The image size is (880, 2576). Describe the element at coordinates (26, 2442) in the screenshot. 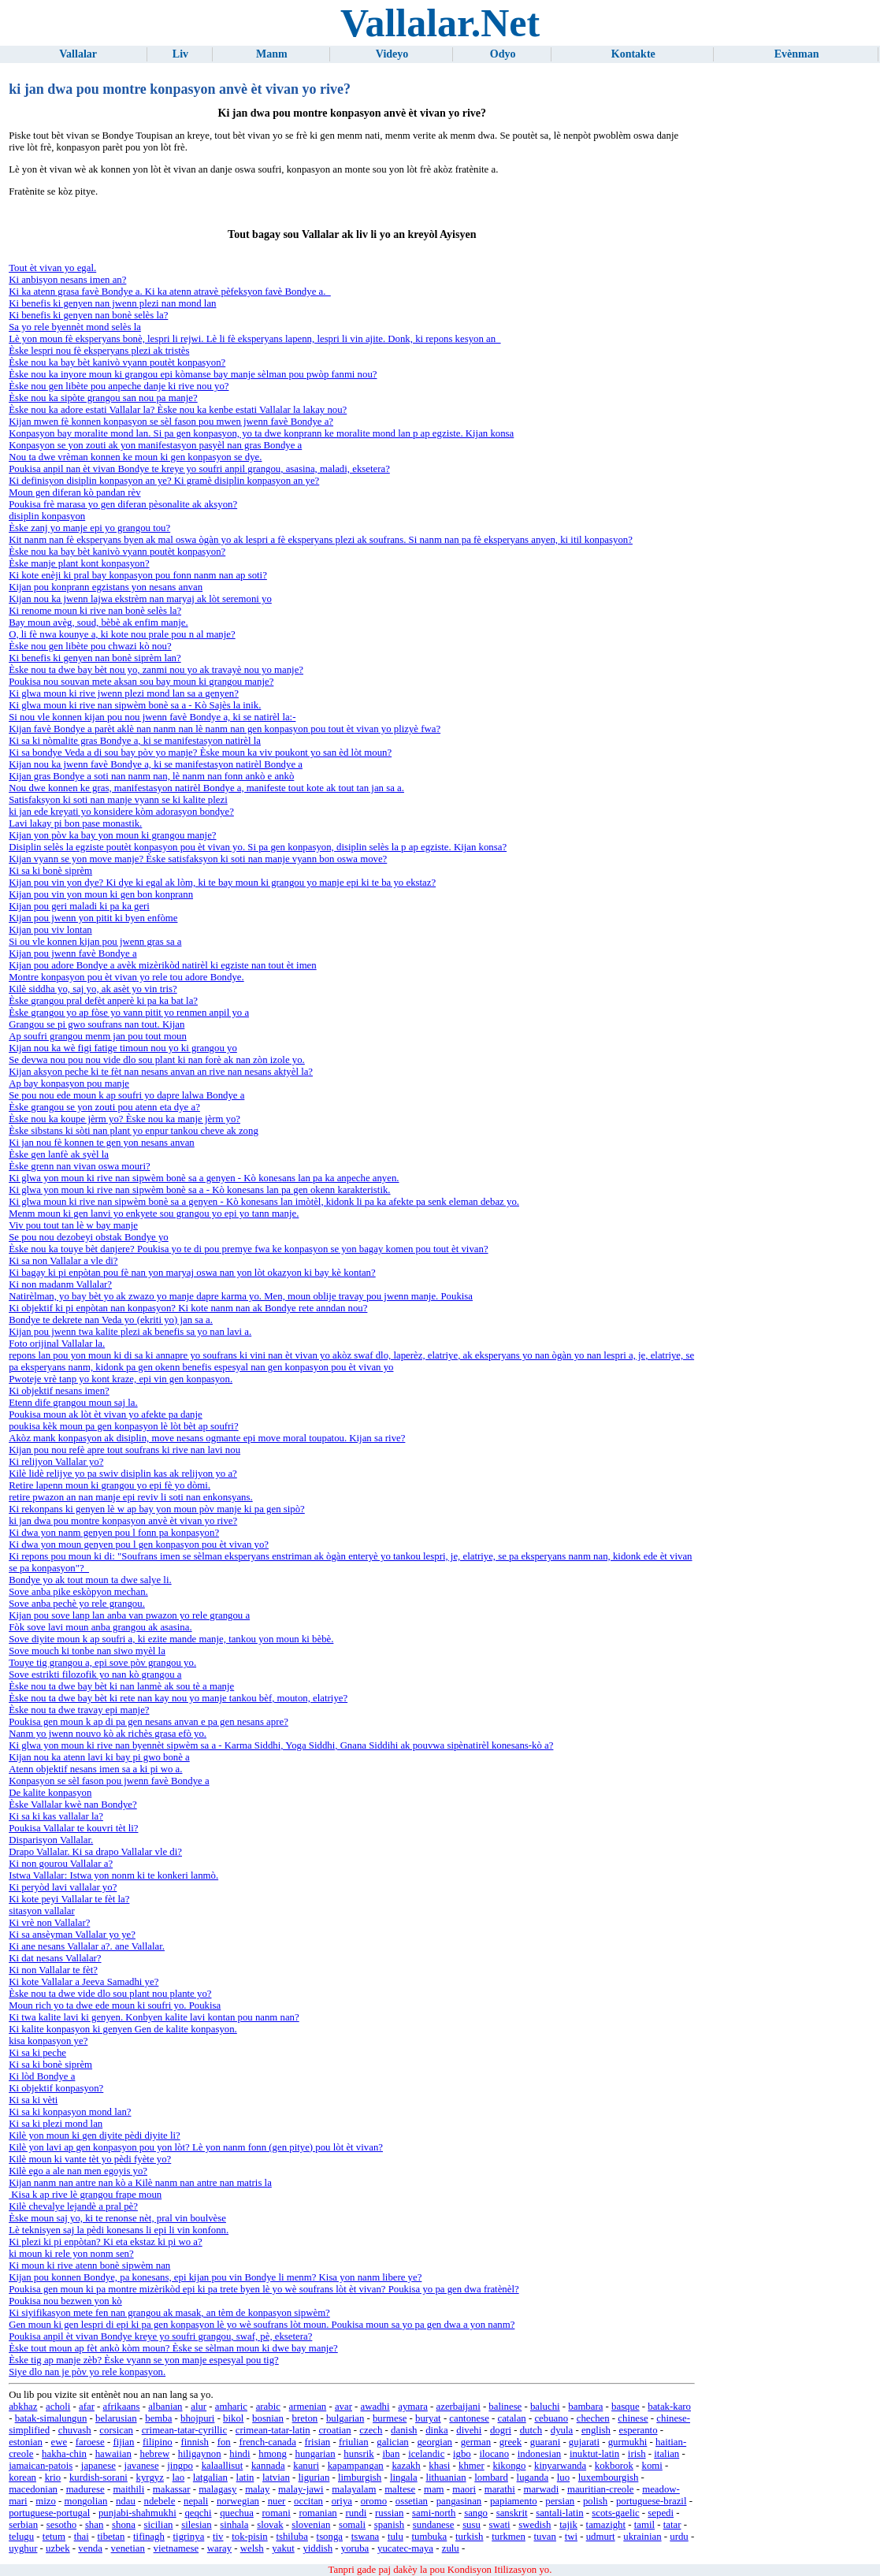

I see `estonian` at that location.